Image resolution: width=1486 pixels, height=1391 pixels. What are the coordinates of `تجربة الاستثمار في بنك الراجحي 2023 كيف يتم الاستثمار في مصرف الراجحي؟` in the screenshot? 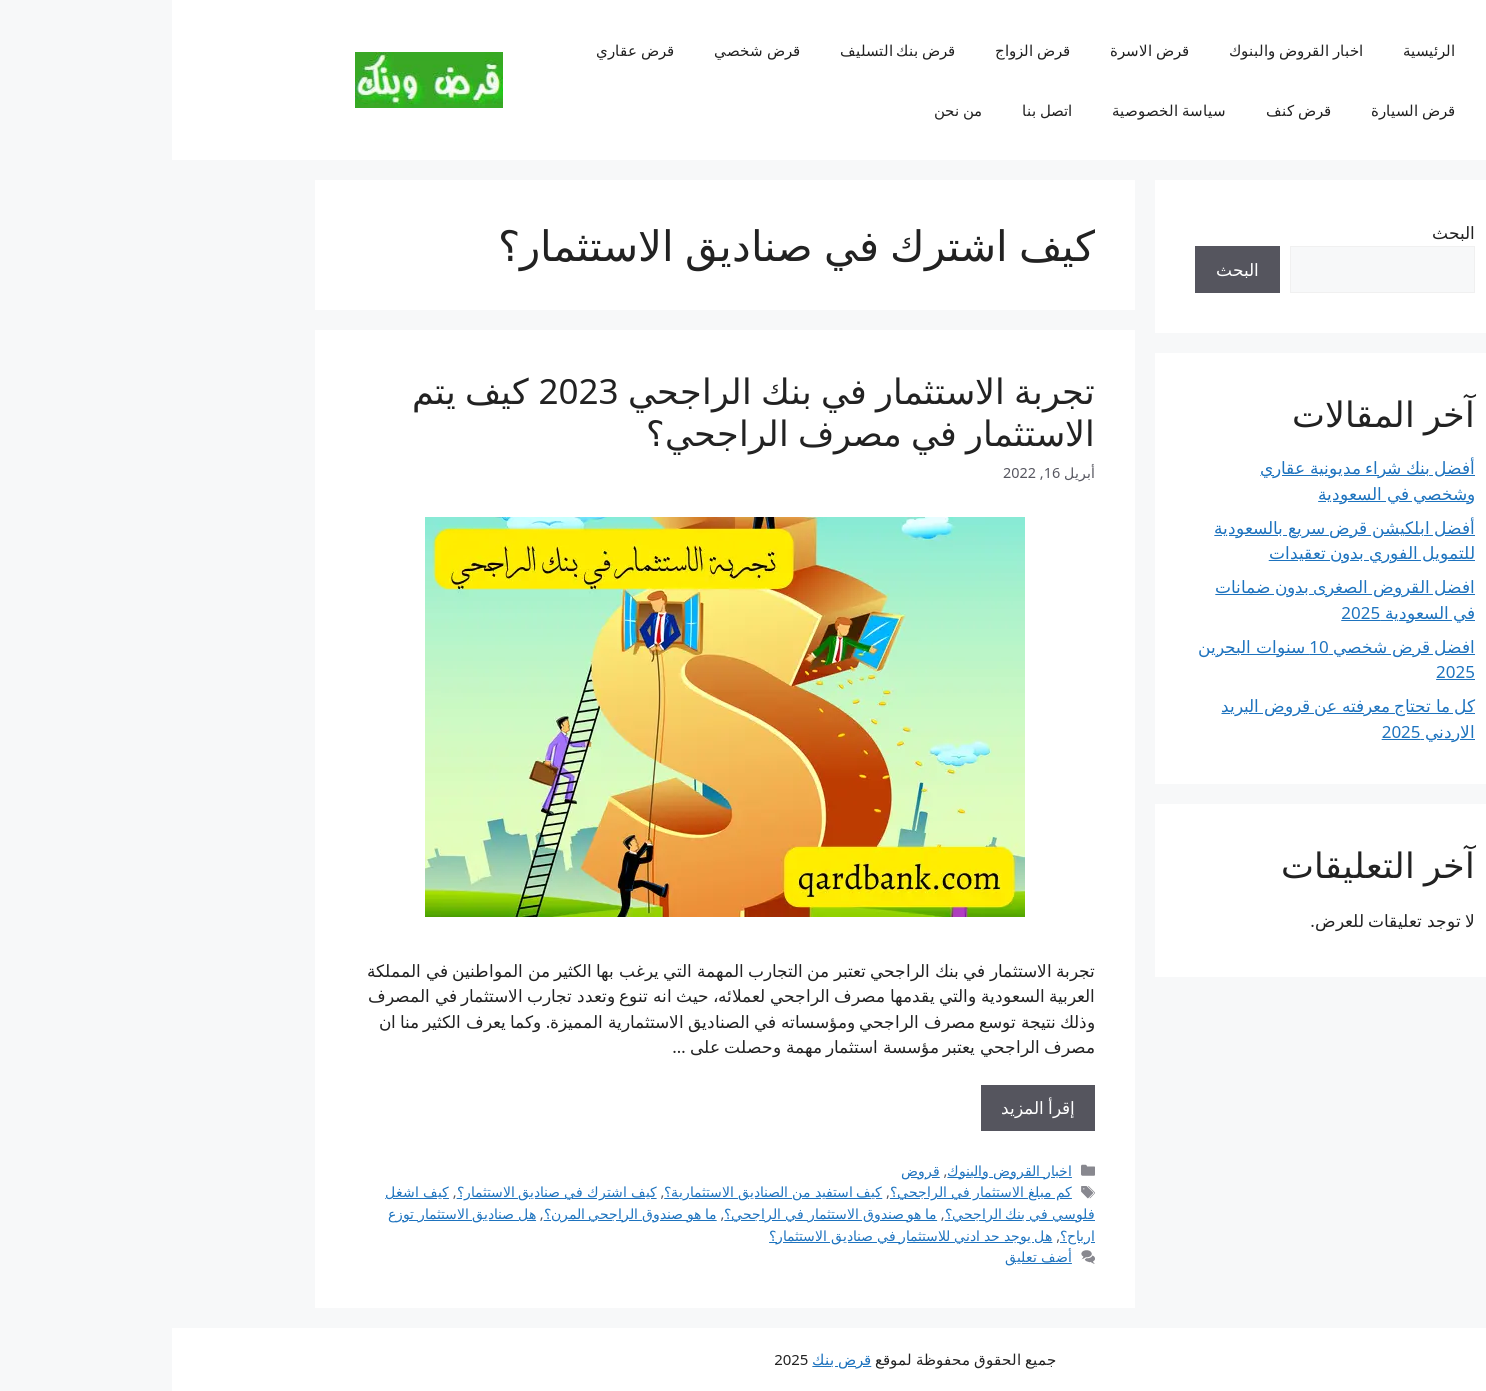 It's located at (581, 411).